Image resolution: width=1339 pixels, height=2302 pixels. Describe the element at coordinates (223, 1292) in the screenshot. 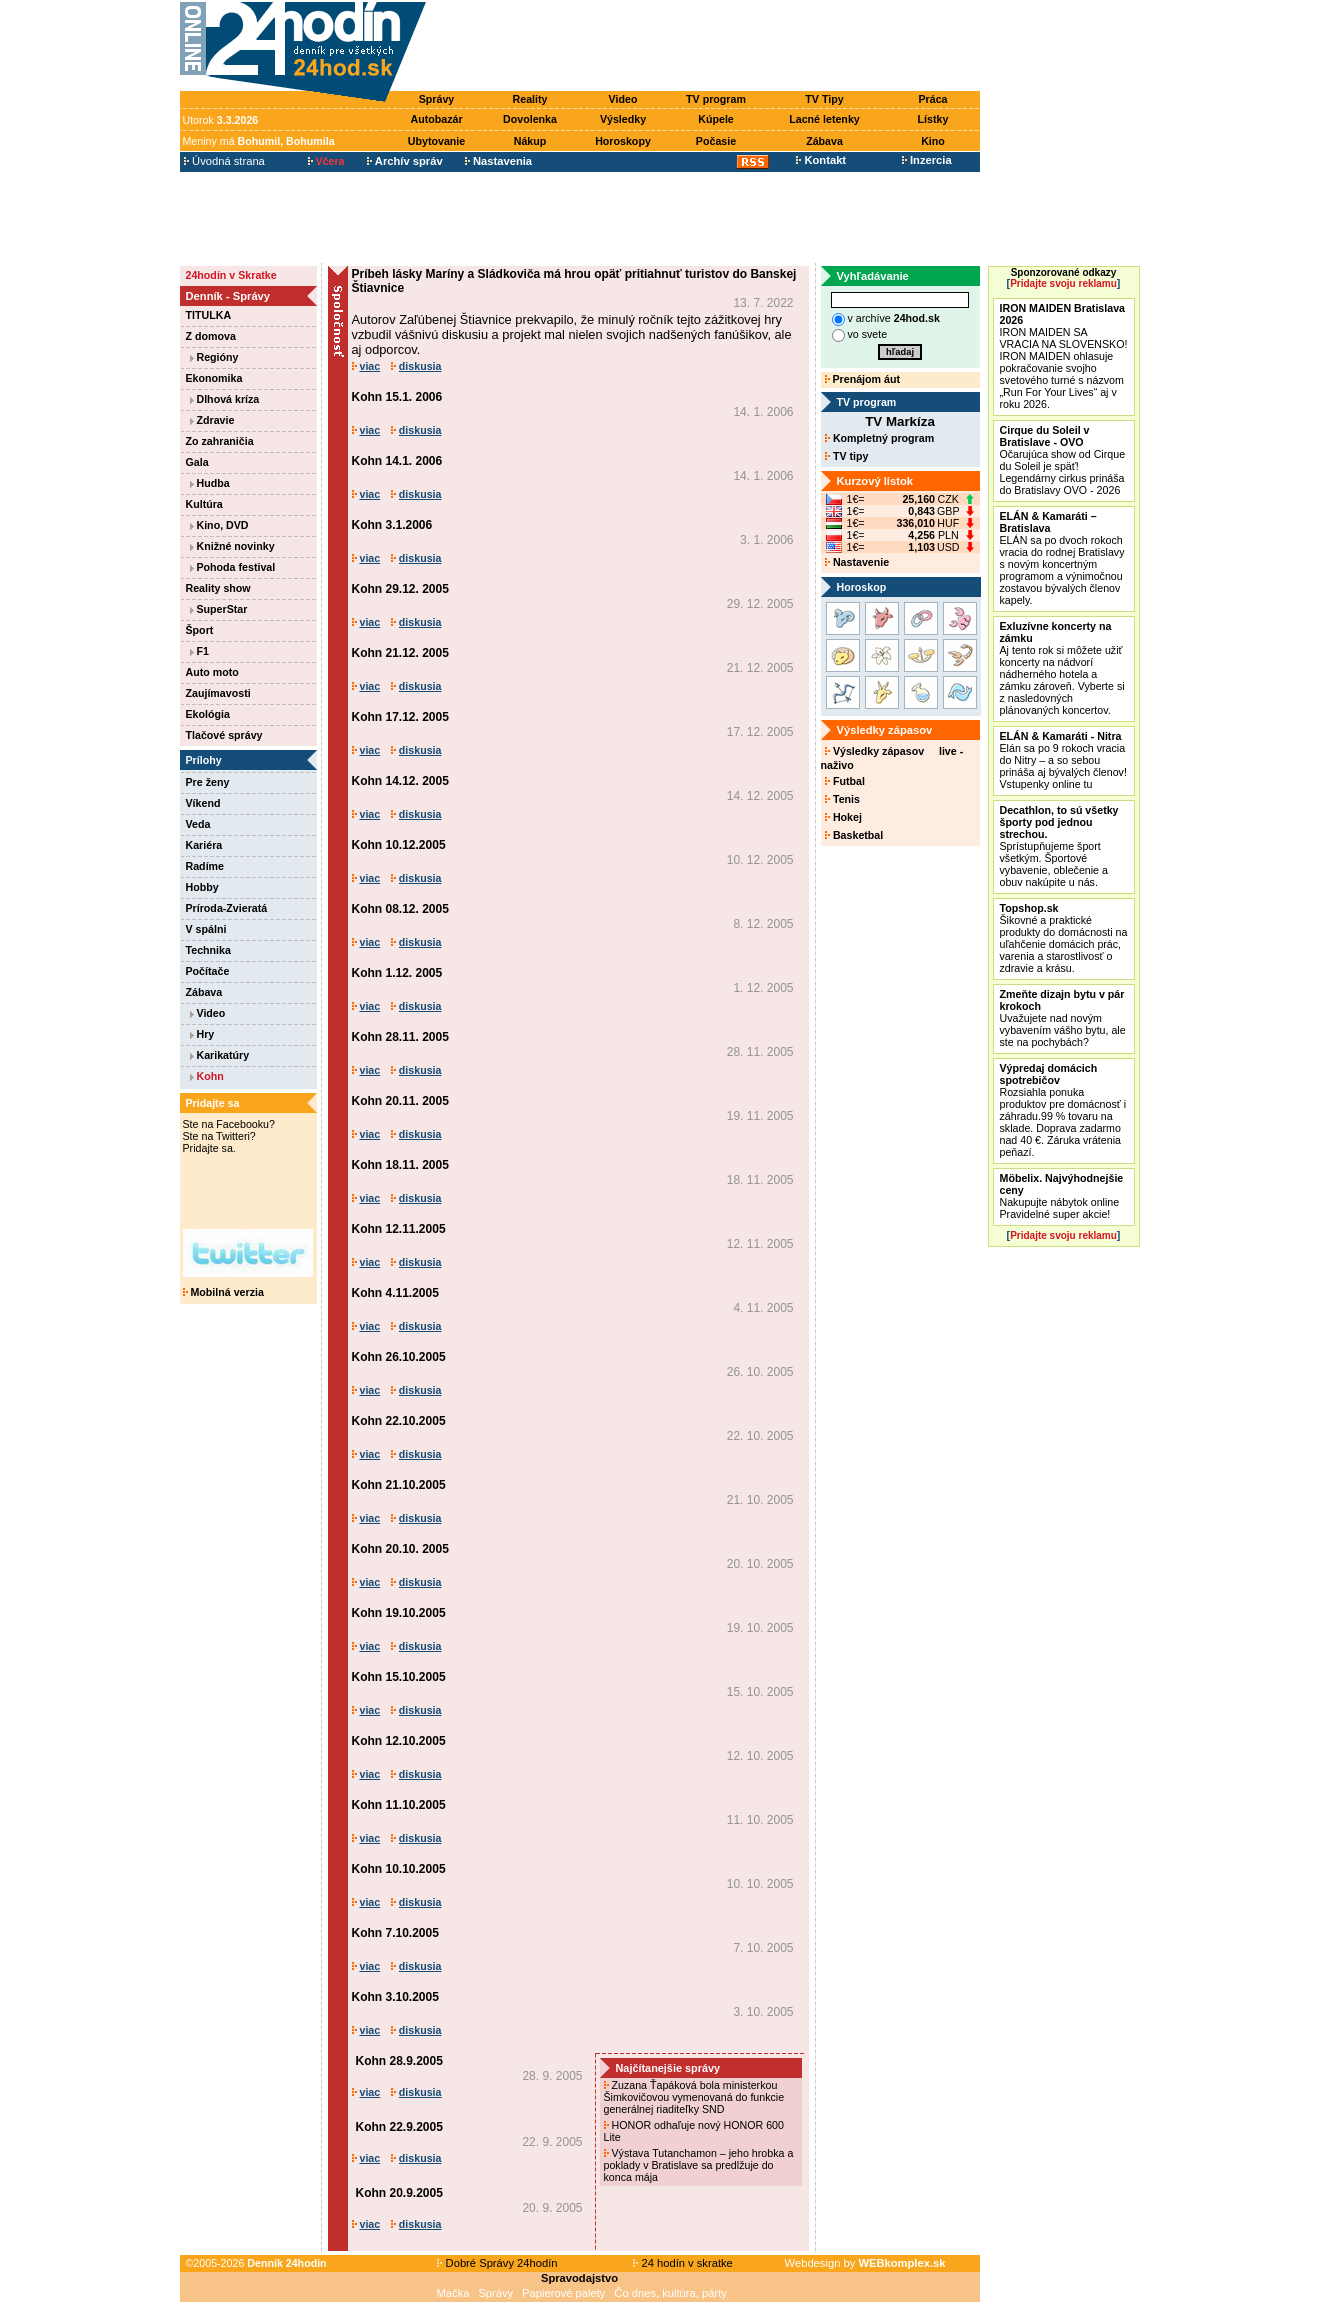

I see `Mobilná verzia` at that location.